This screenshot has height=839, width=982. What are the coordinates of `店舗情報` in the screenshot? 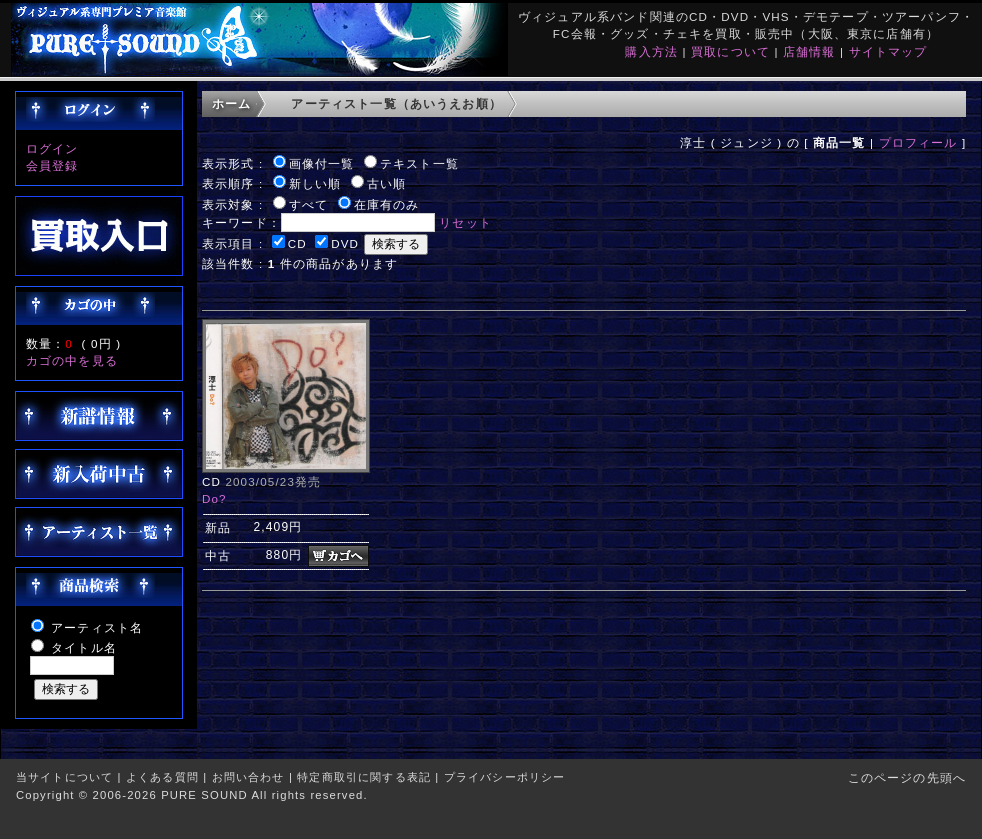 It's located at (809, 51).